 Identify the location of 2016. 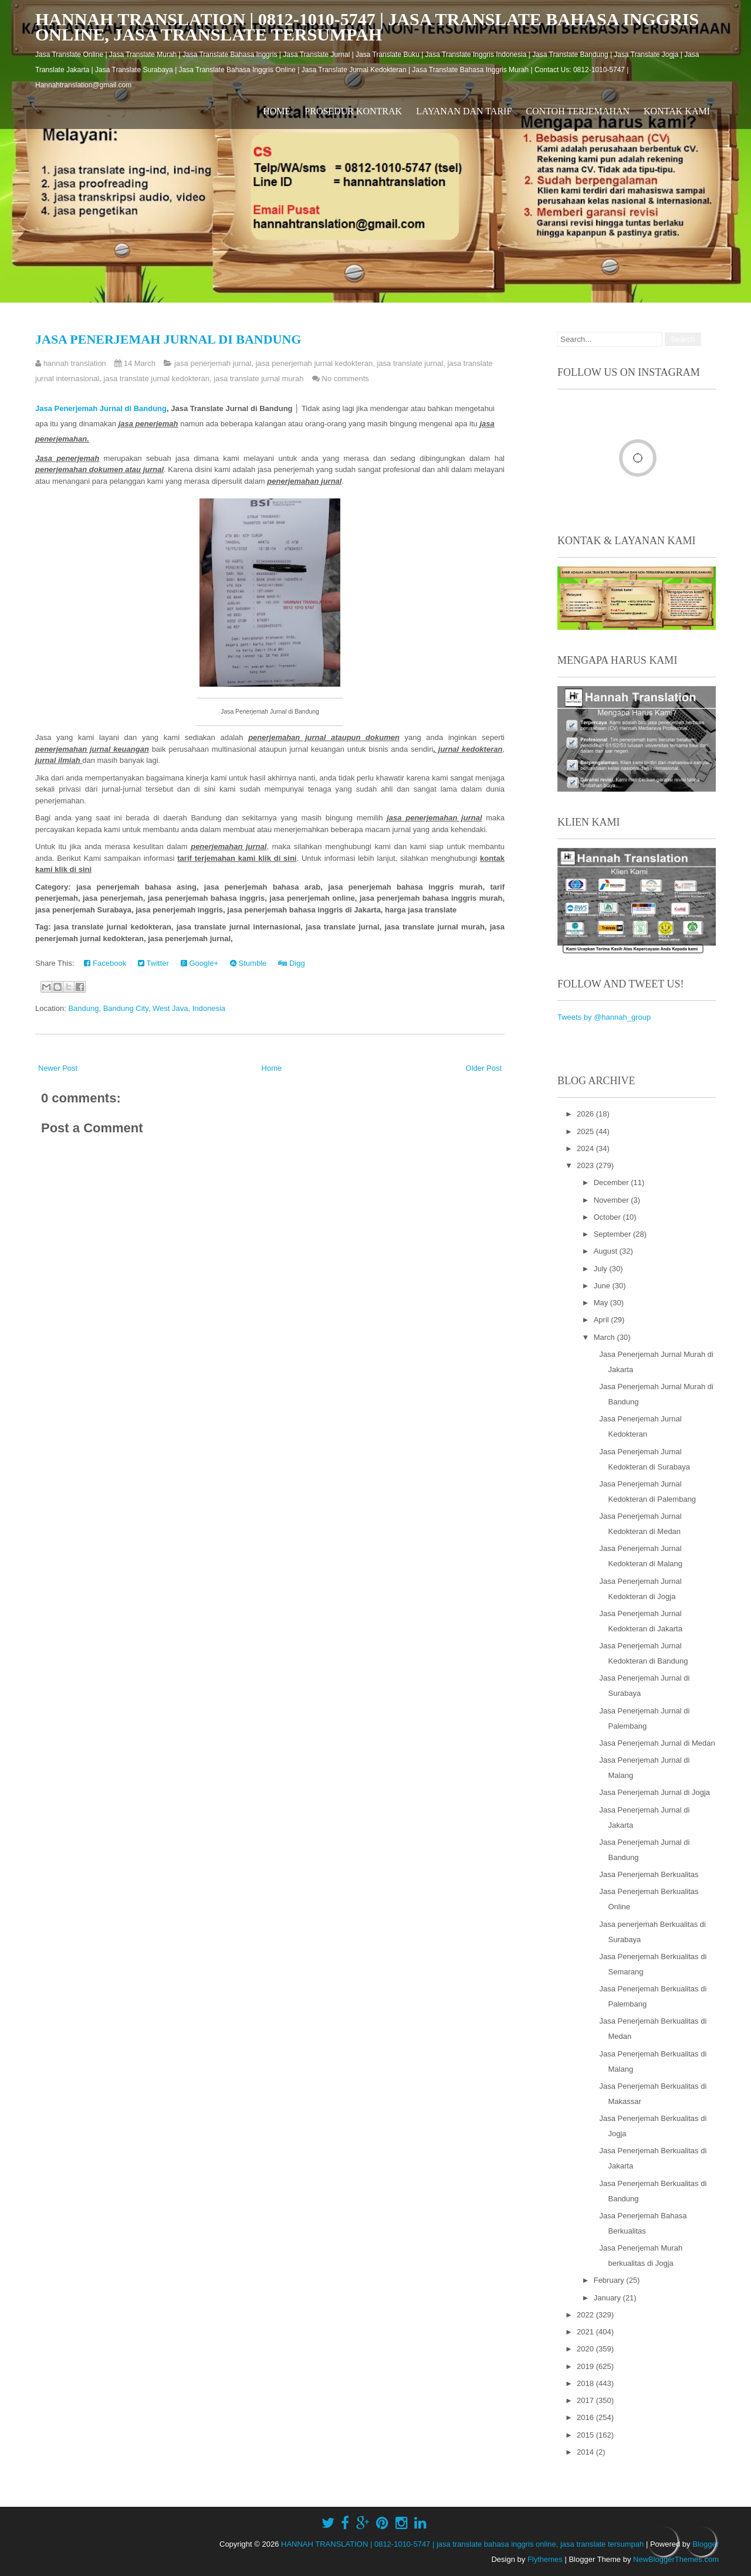
(586, 2417).